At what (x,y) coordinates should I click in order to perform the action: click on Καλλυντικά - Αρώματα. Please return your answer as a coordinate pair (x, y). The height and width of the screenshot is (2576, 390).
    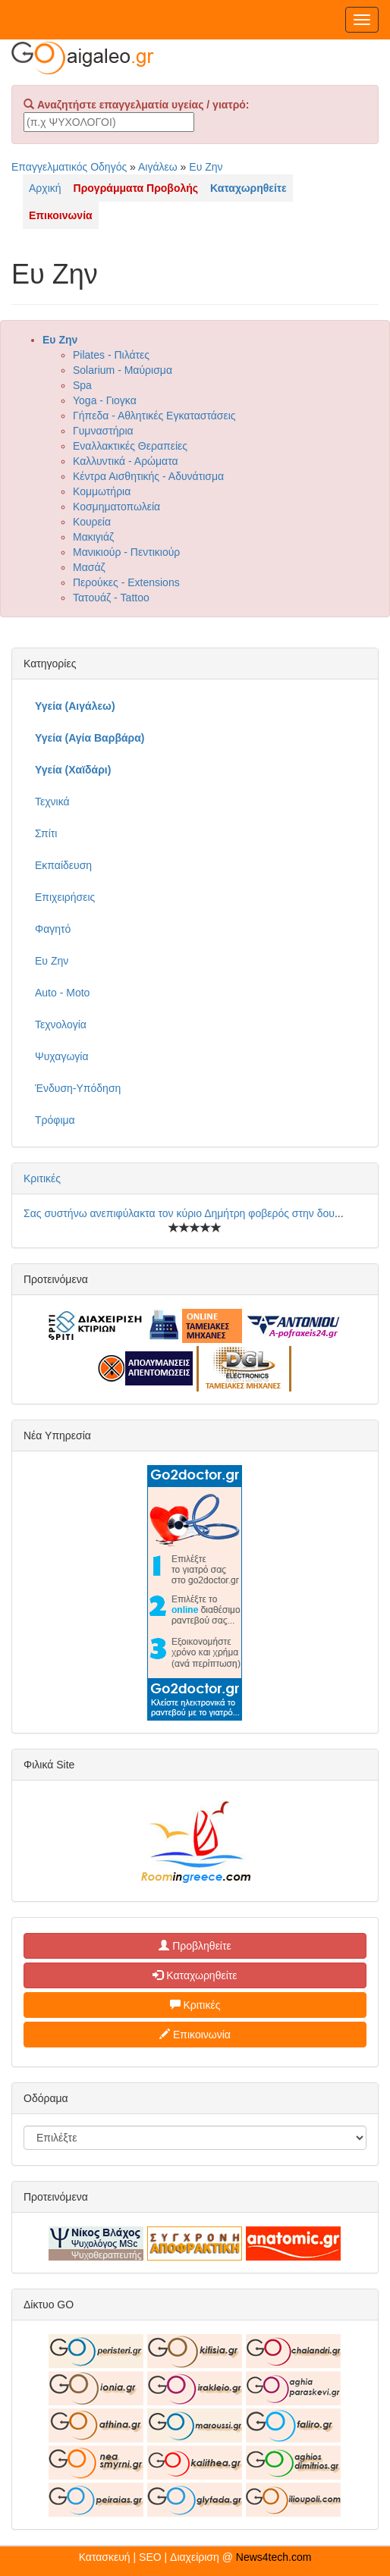
    Looking at the image, I should click on (125, 461).